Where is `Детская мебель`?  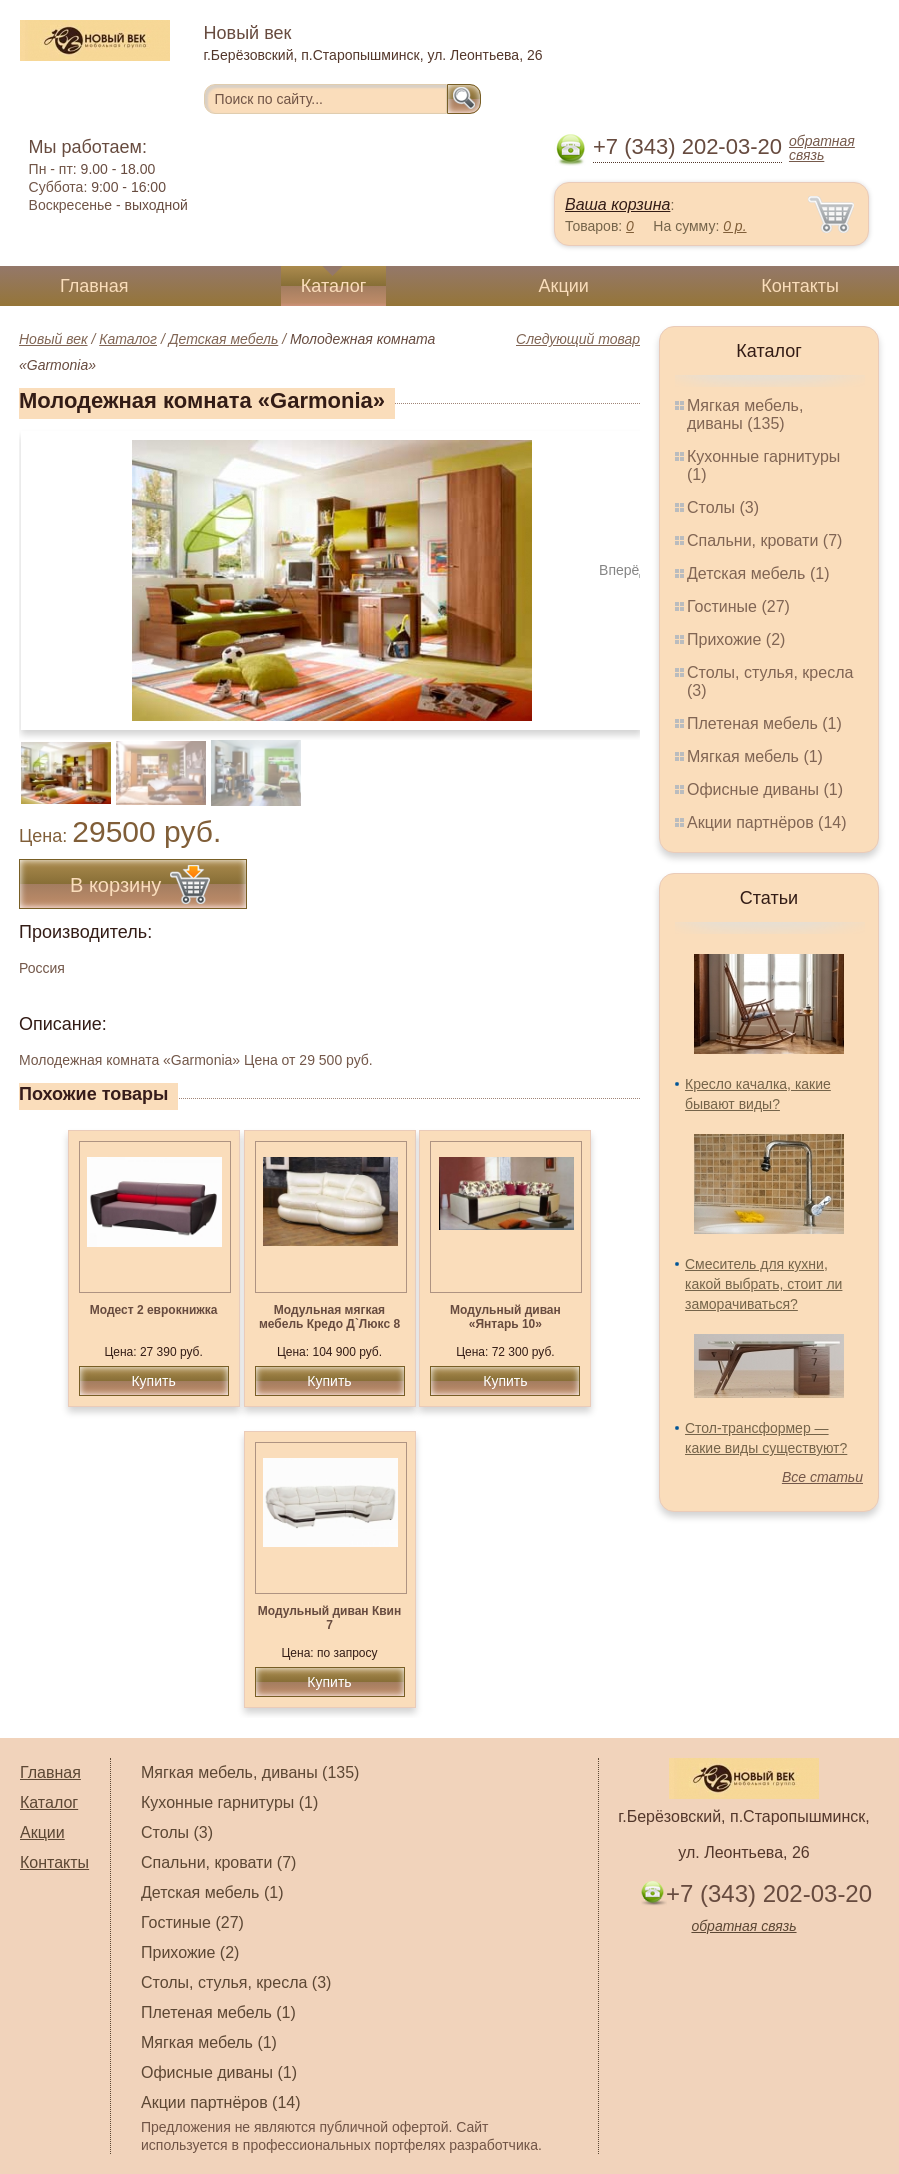
Детская мебель is located at coordinates (224, 339).